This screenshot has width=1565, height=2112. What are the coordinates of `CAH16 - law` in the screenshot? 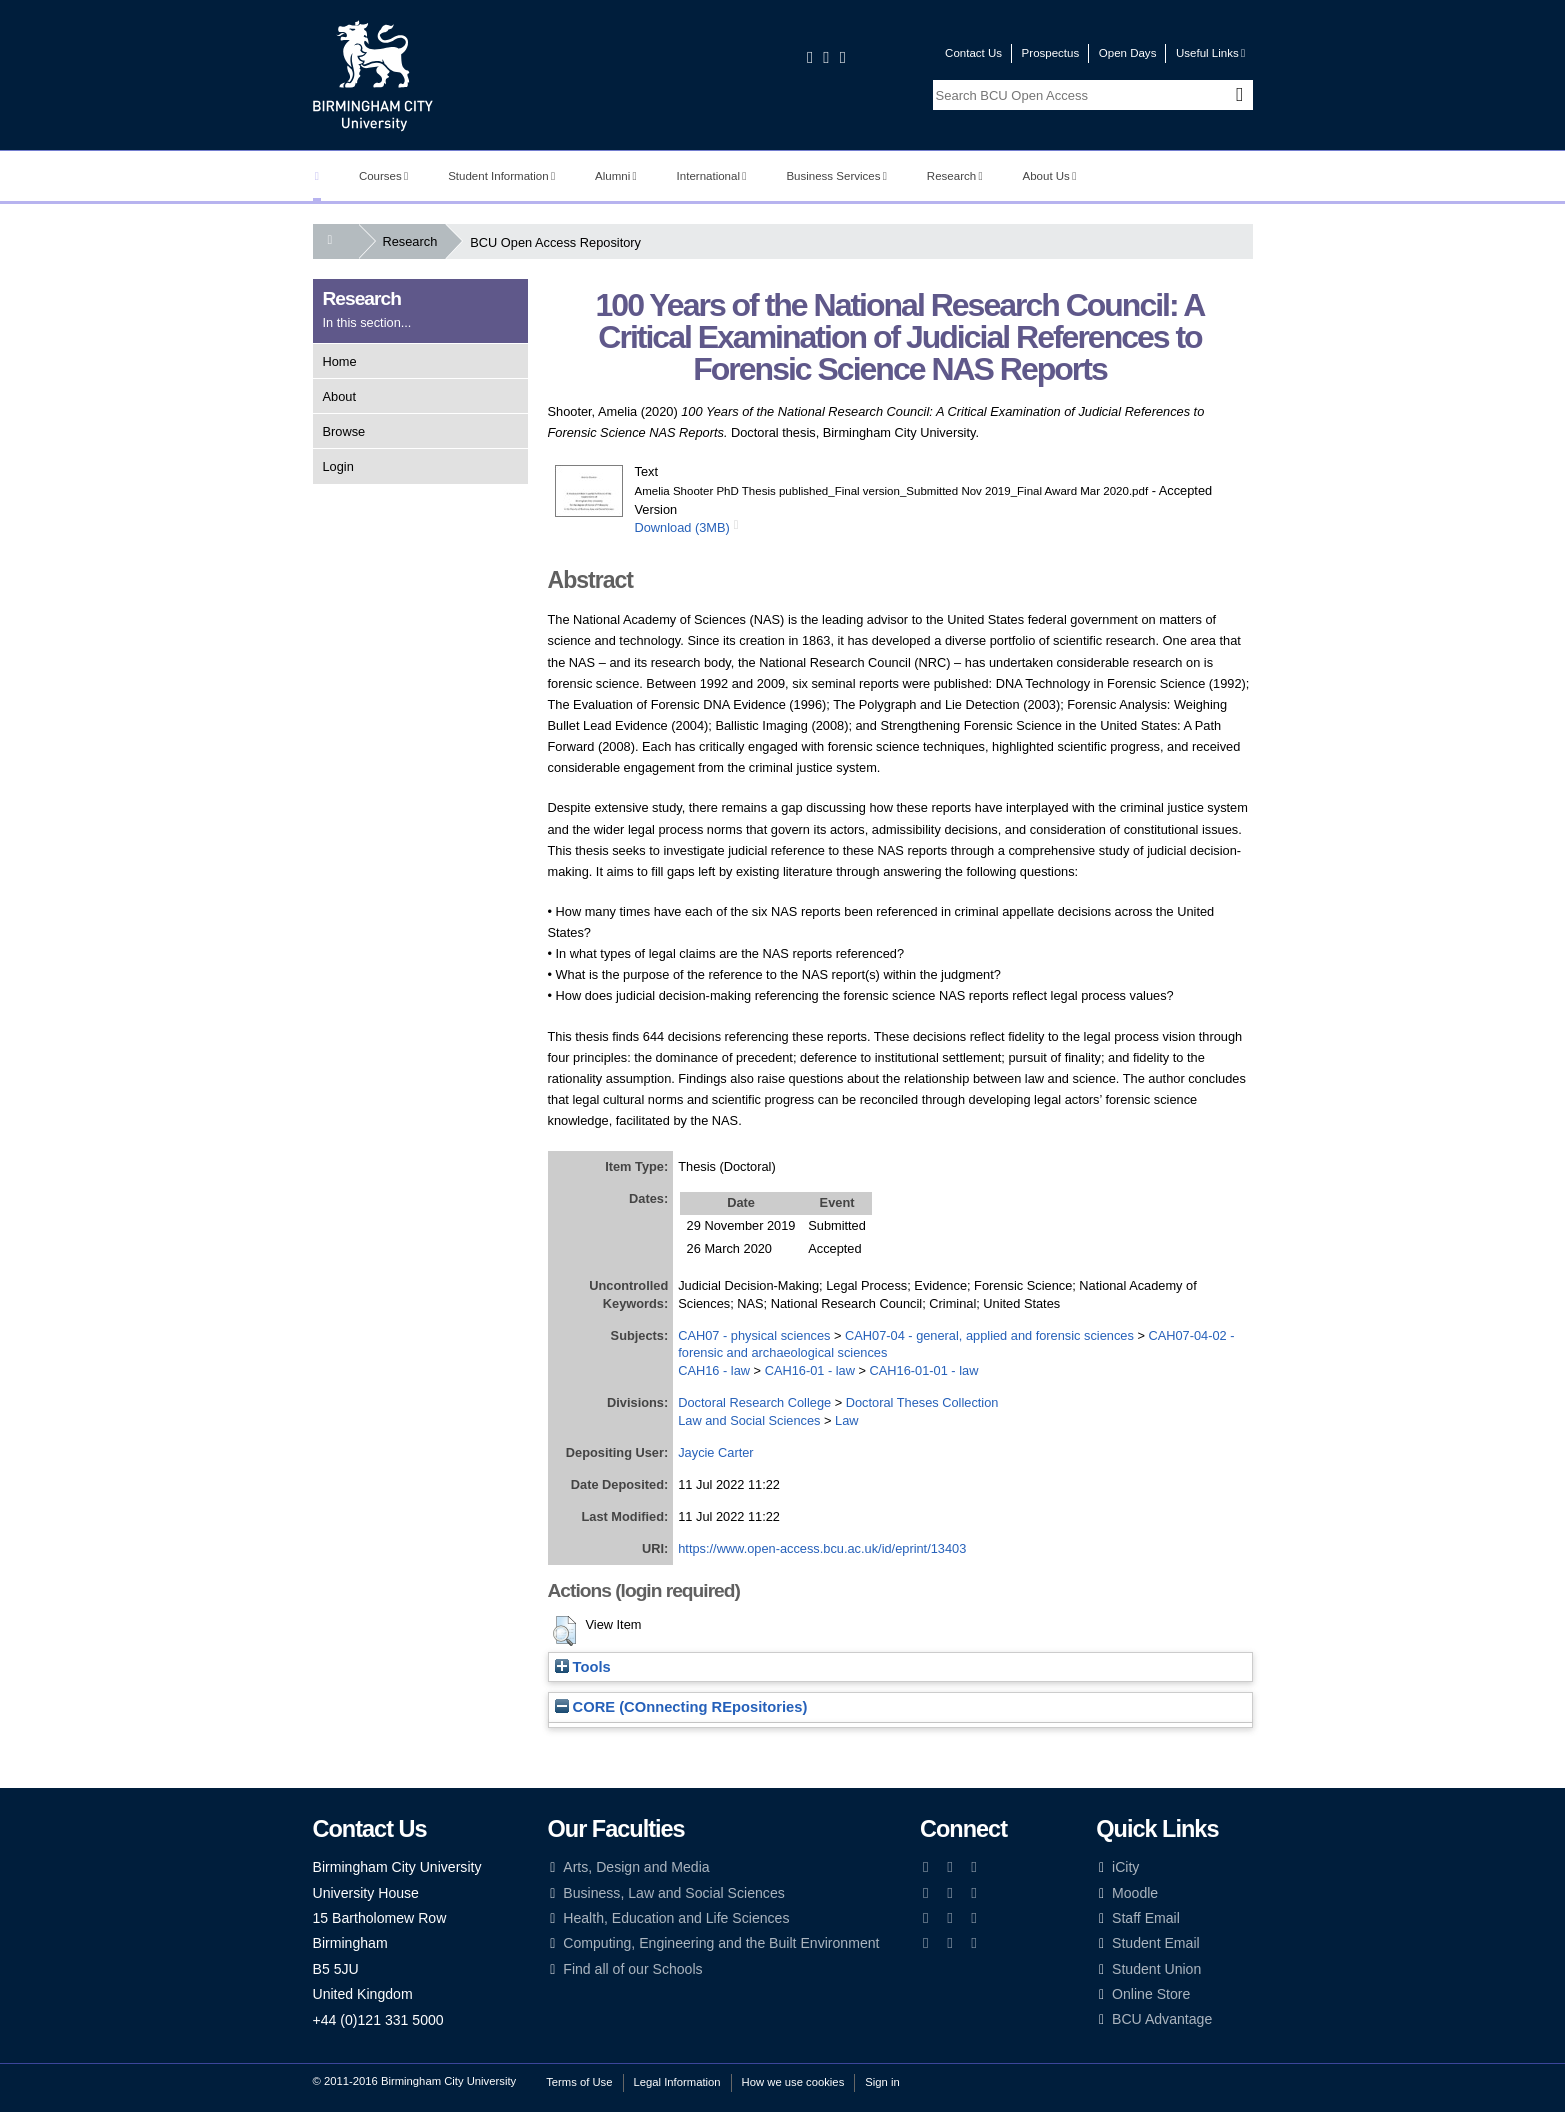 It's located at (714, 1370).